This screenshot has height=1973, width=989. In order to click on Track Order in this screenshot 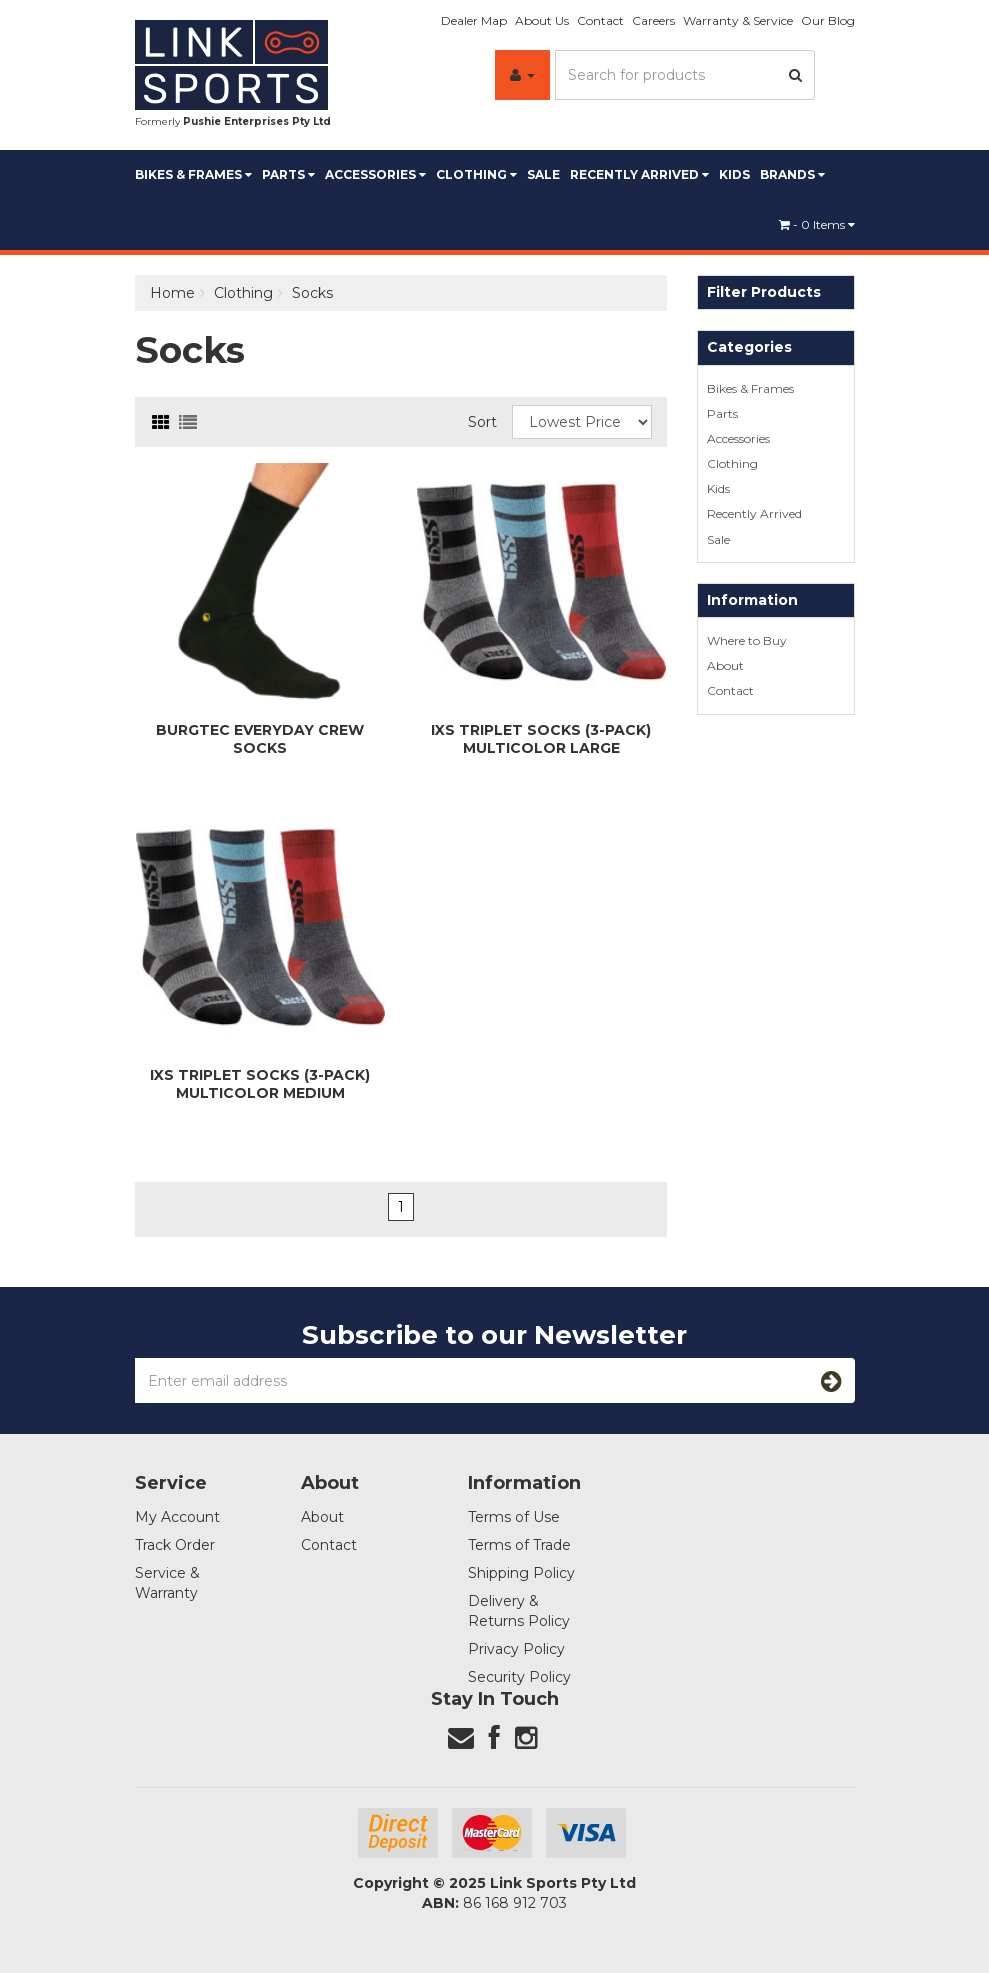, I will do `click(175, 1545)`.